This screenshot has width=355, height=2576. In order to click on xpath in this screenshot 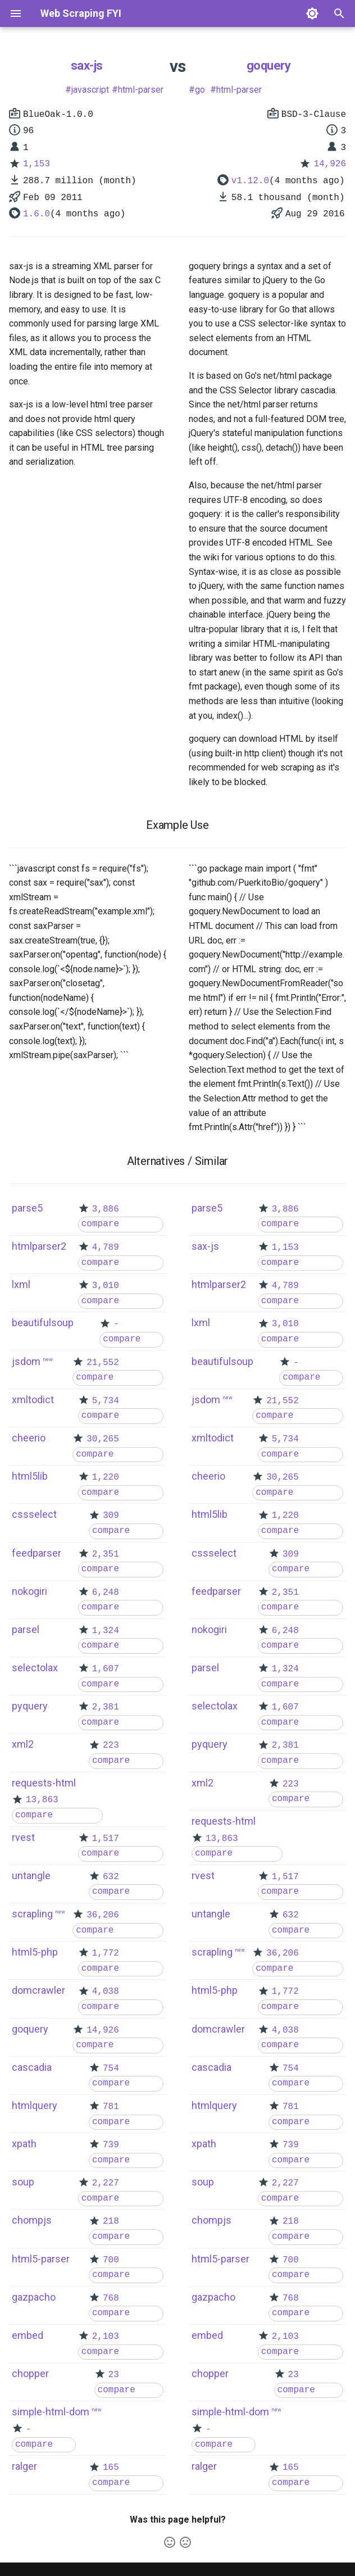, I will do `click(24, 2143)`.